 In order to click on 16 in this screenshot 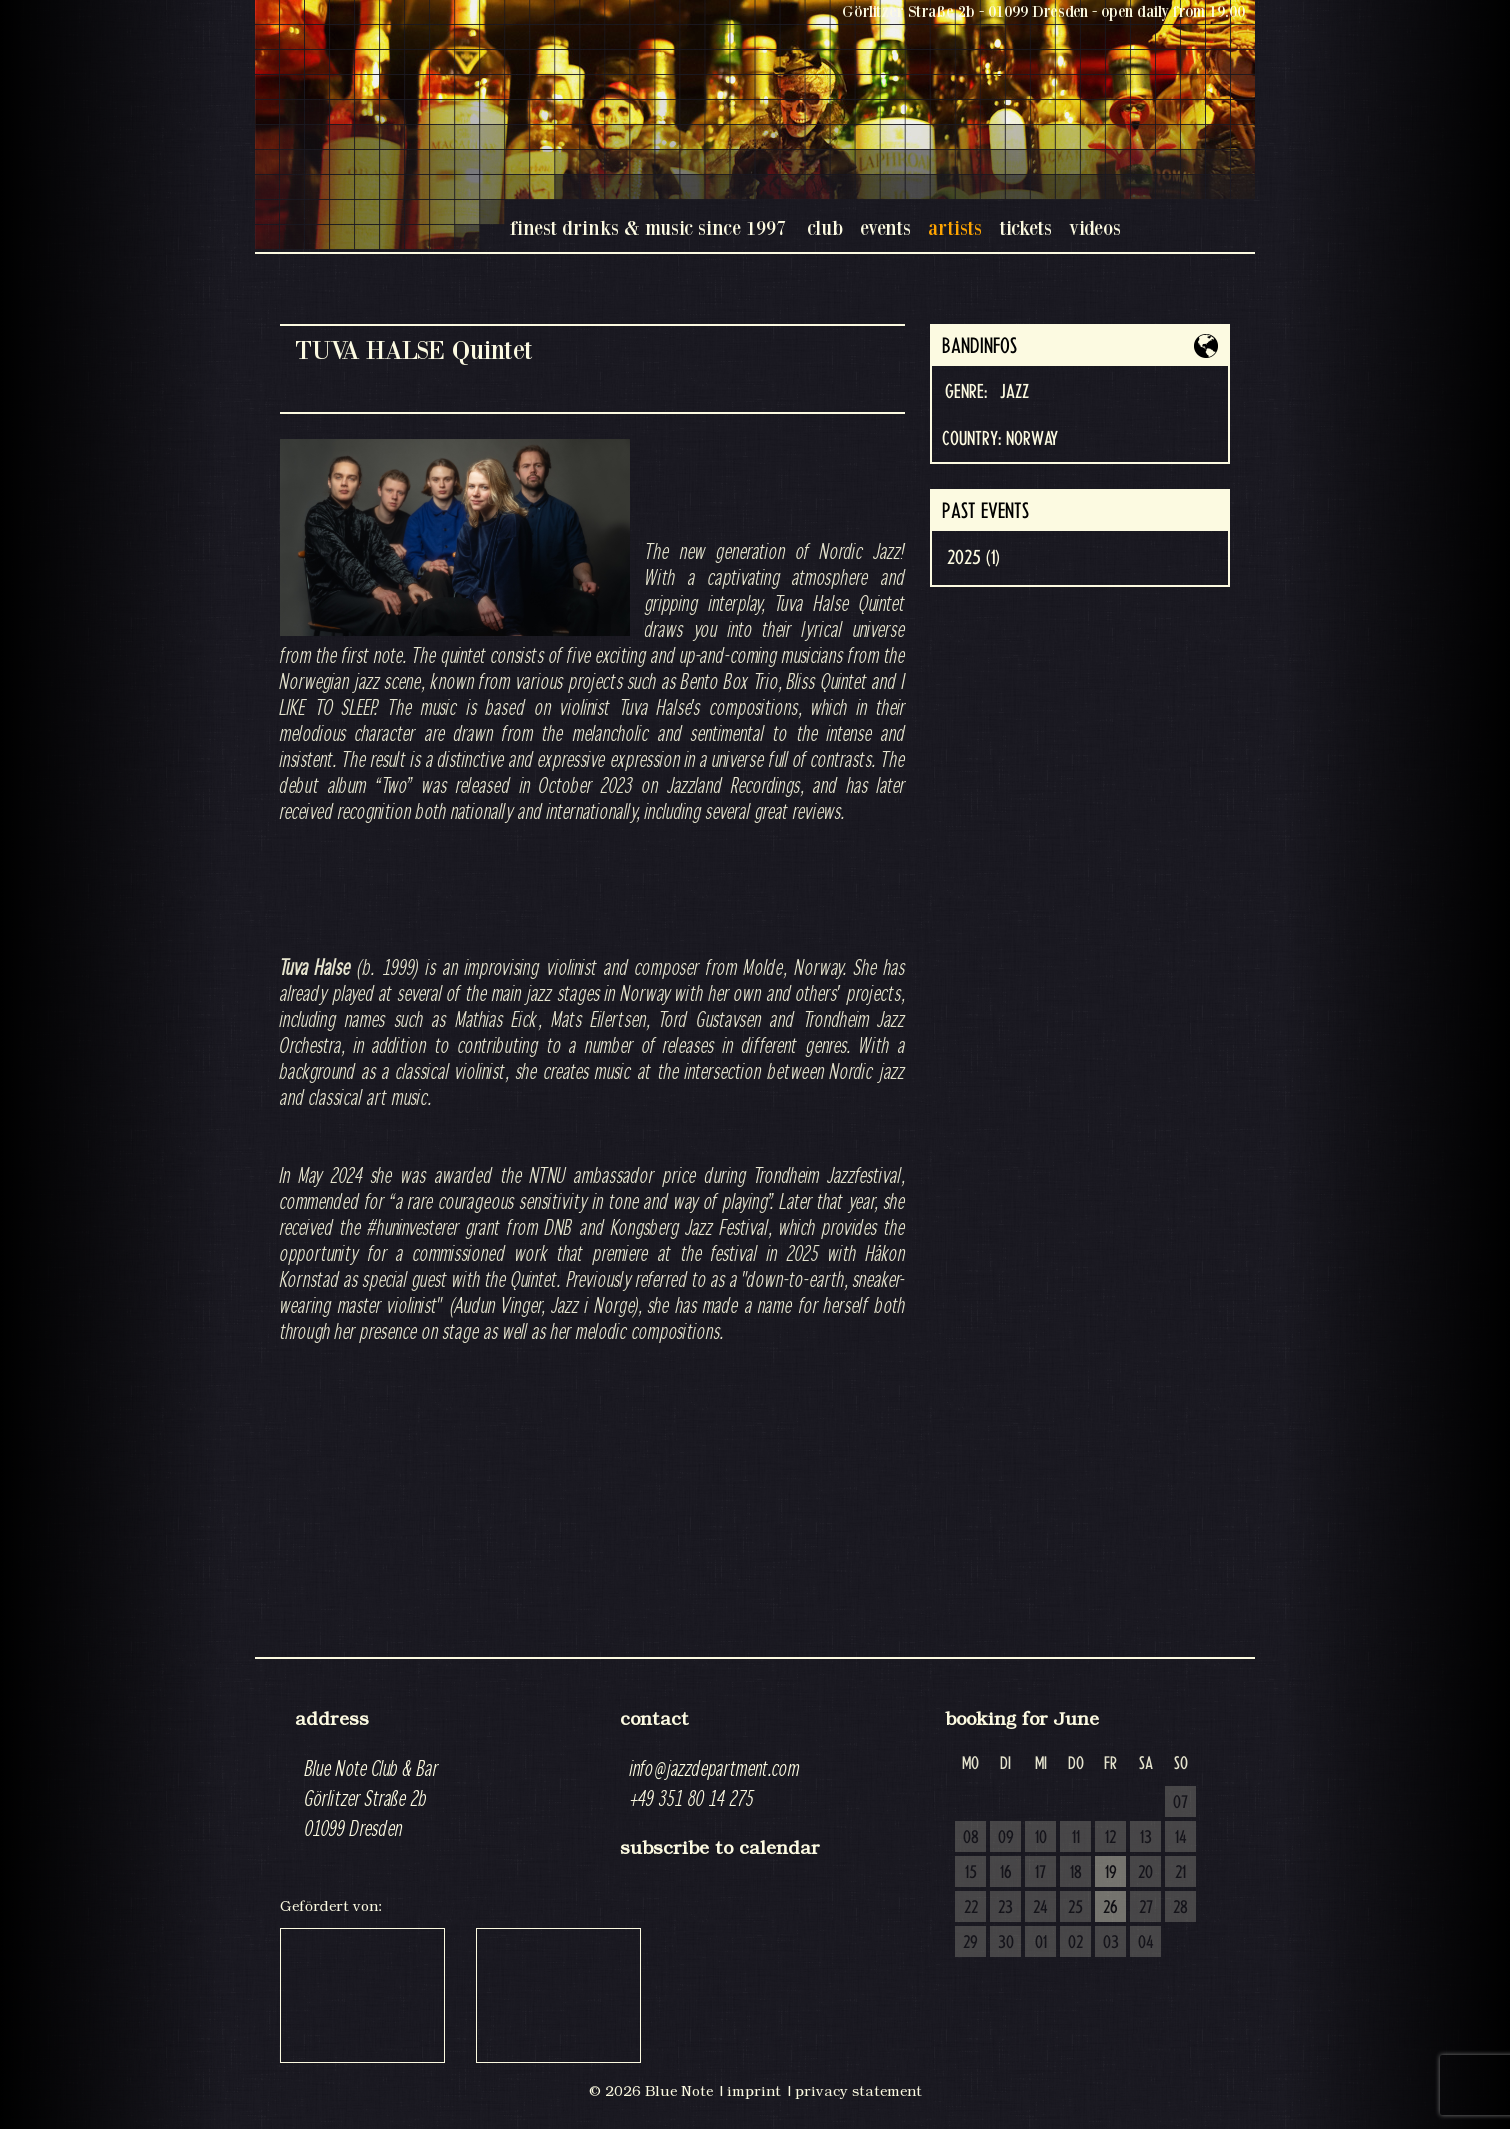, I will do `click(1006, 1873)`.